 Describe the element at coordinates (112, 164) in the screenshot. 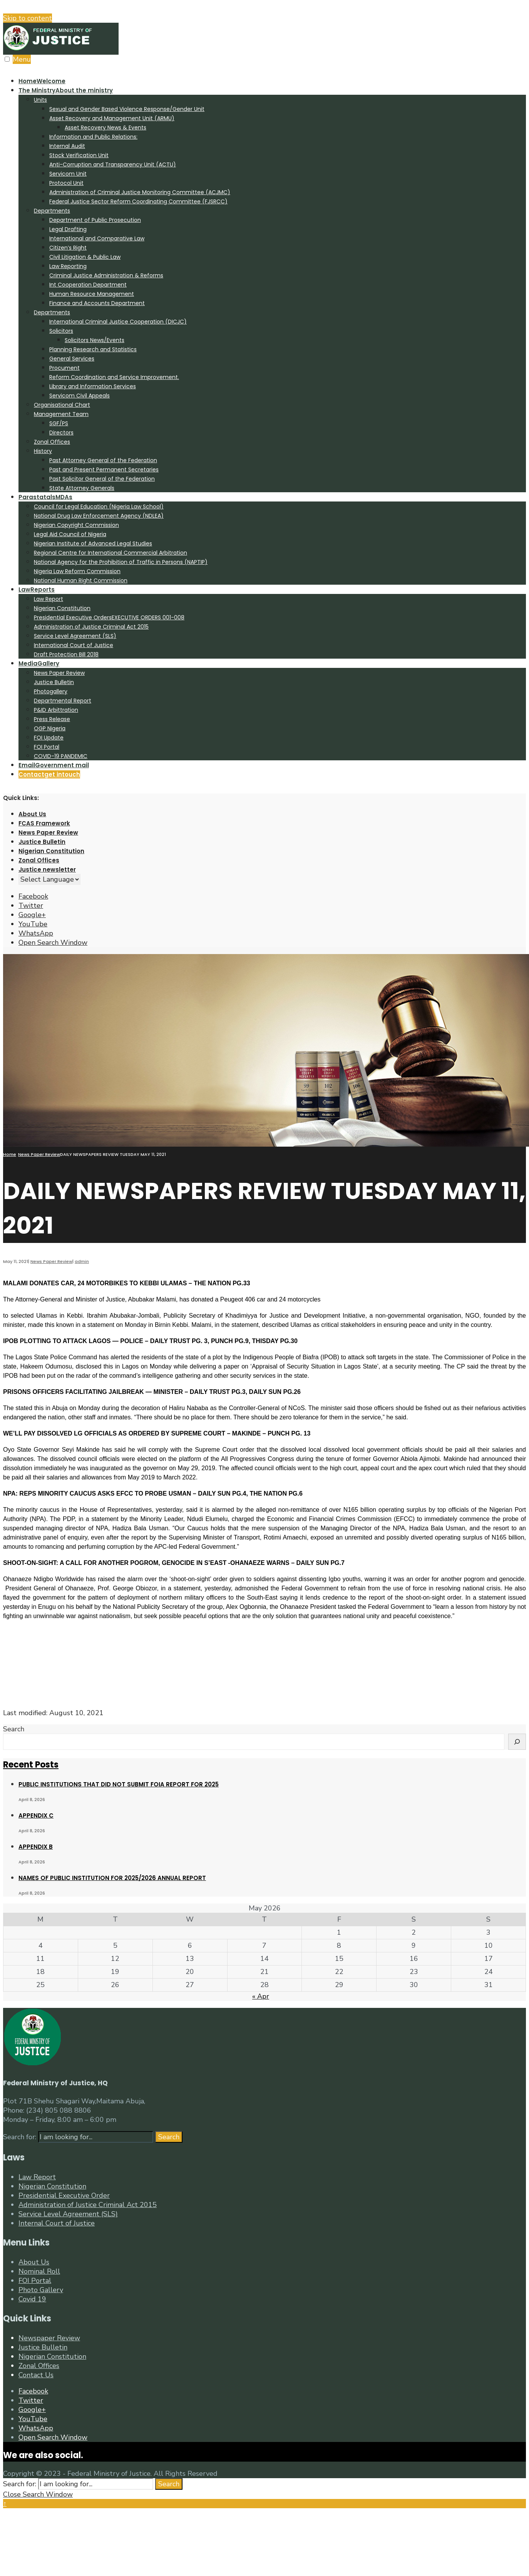

I see `Anti-Corruption and Transparency Unit (ACTU)` at that location.